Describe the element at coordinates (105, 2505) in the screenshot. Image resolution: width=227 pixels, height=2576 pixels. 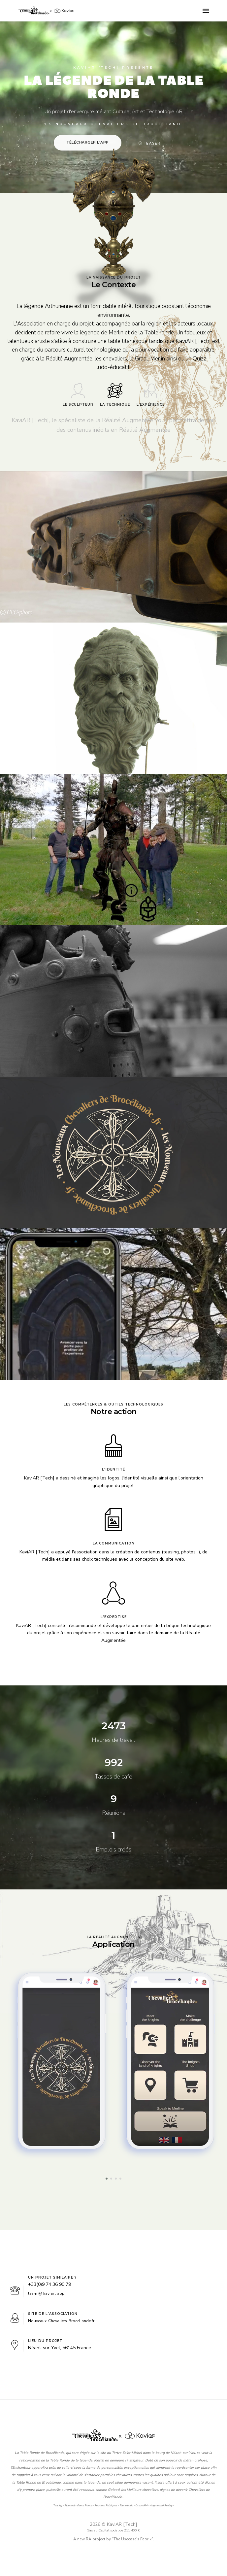
I see `Relations Publiques` at that location.